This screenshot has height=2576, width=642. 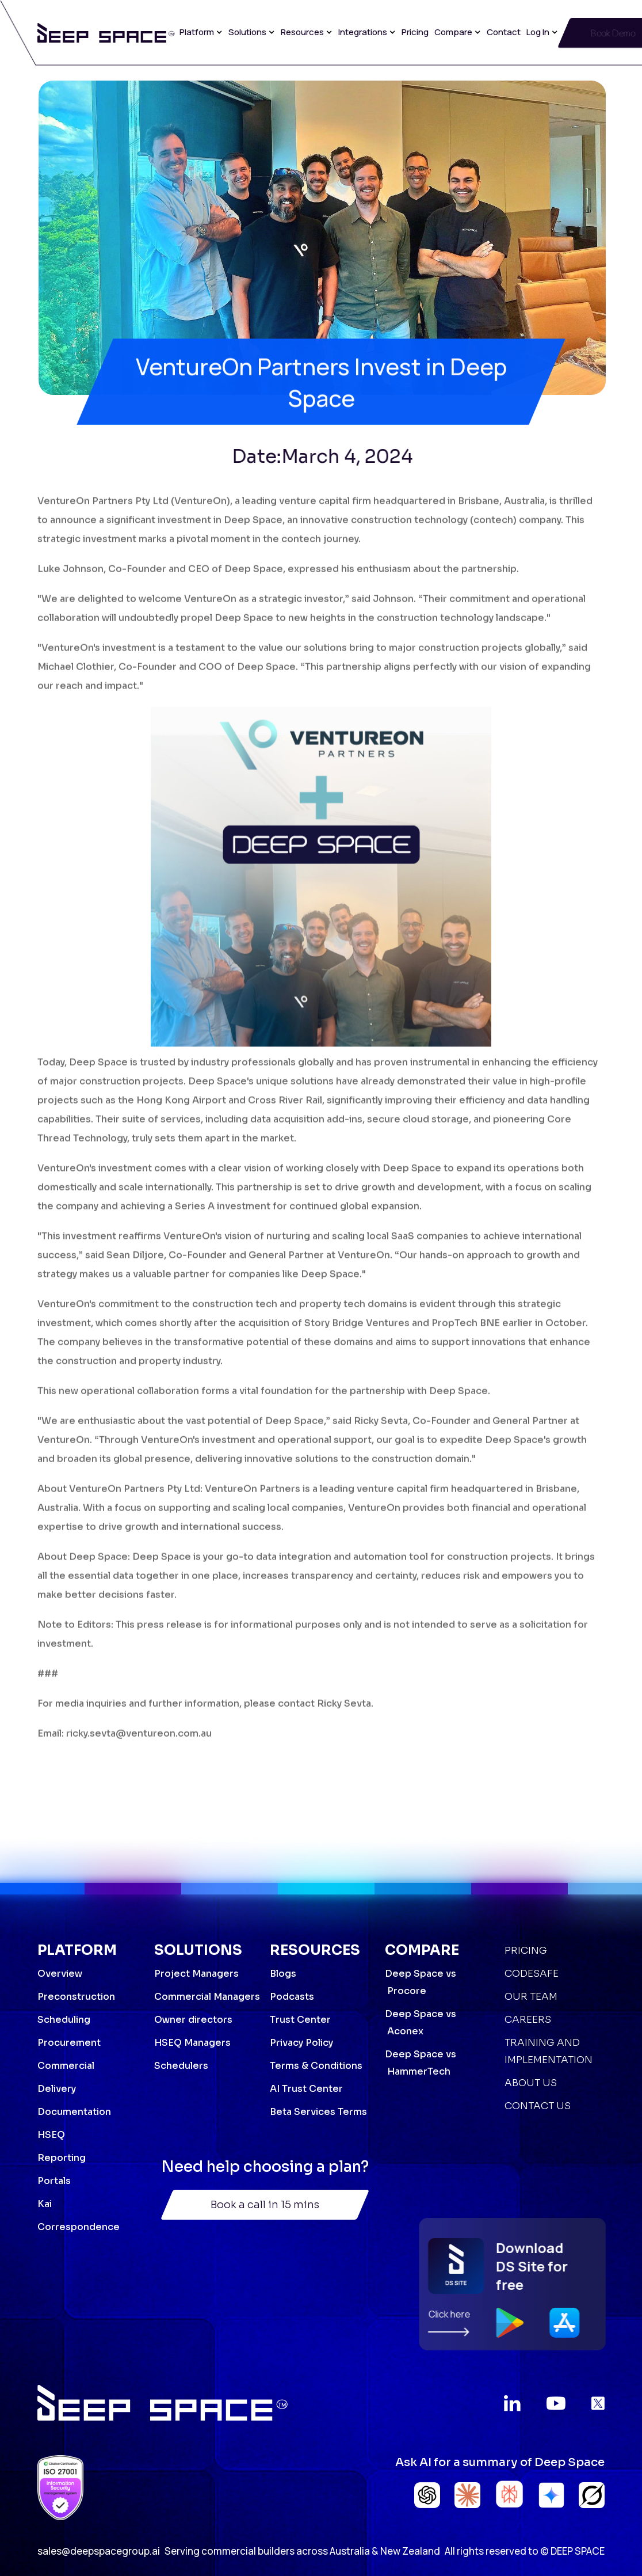 What do you see at coordinates (196, 1974) in the screenshot?
I see `Project Managers` at bounding box center [196, 1974].